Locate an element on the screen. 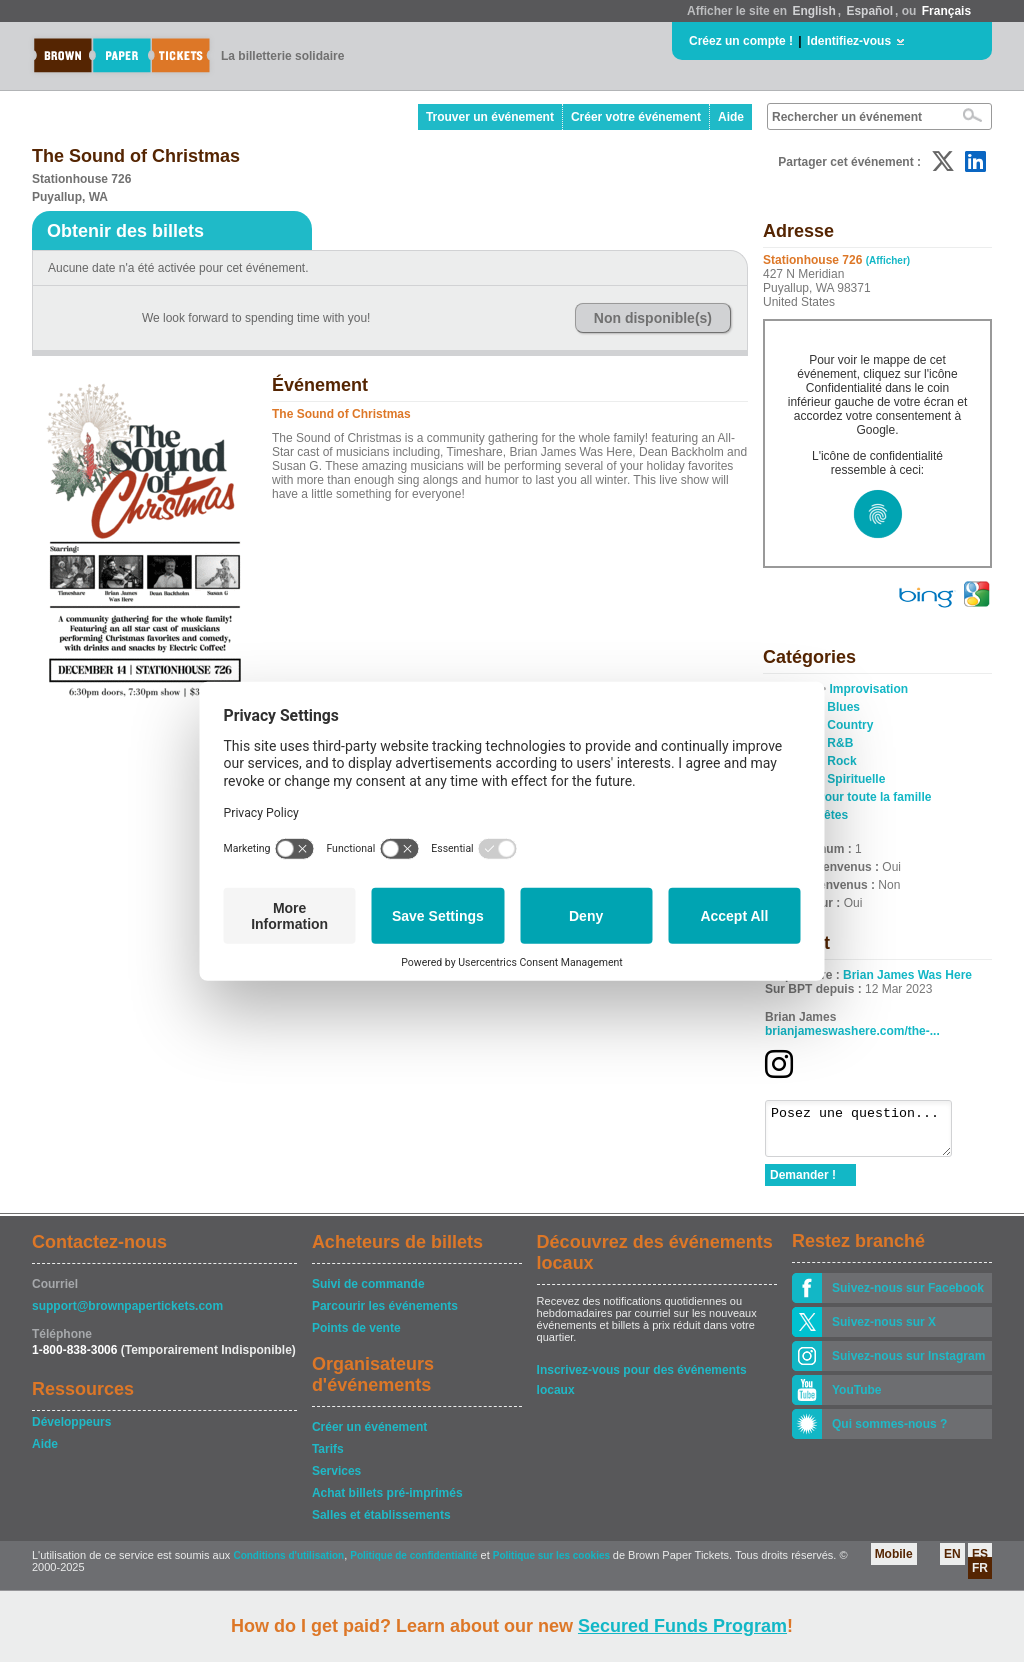 This screenshot has width=1024, height=1662. YouTube is located at coordinates (857, 1399).